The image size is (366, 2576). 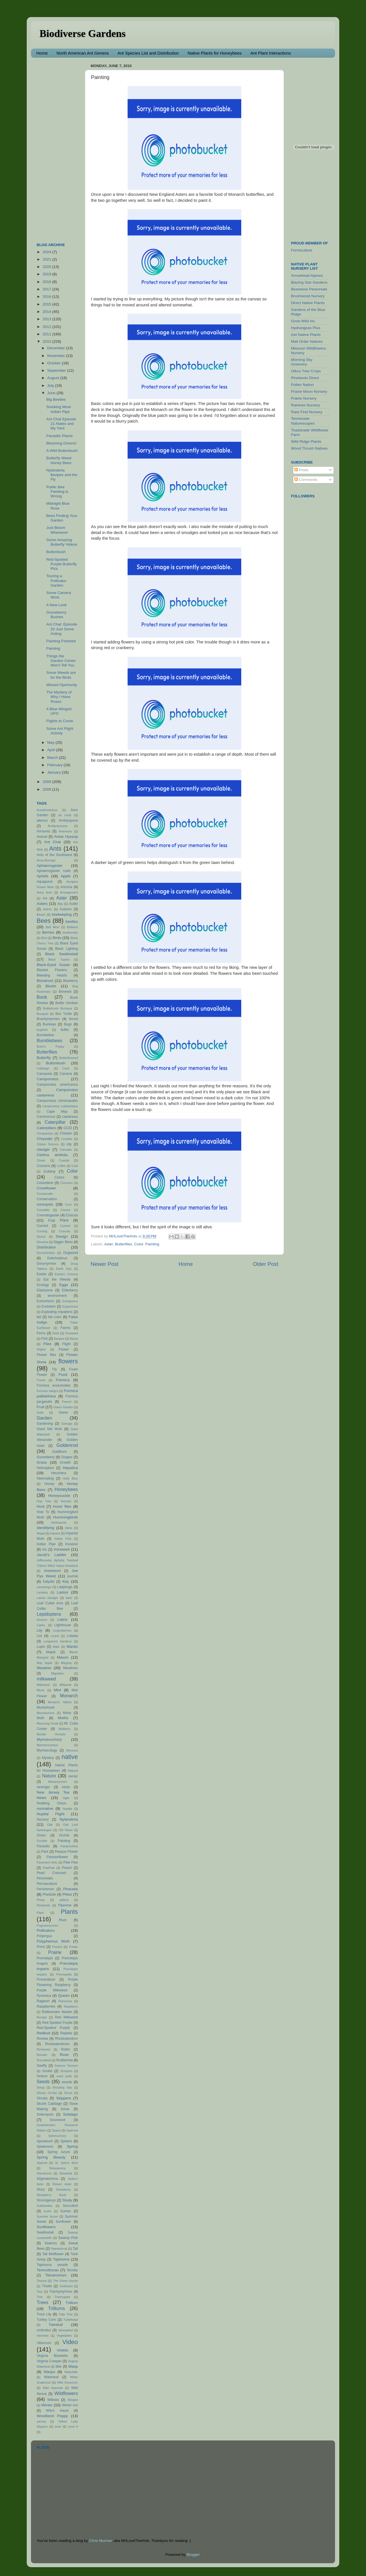 I want to click on Sunflowers, so click(x=46, y=2227).